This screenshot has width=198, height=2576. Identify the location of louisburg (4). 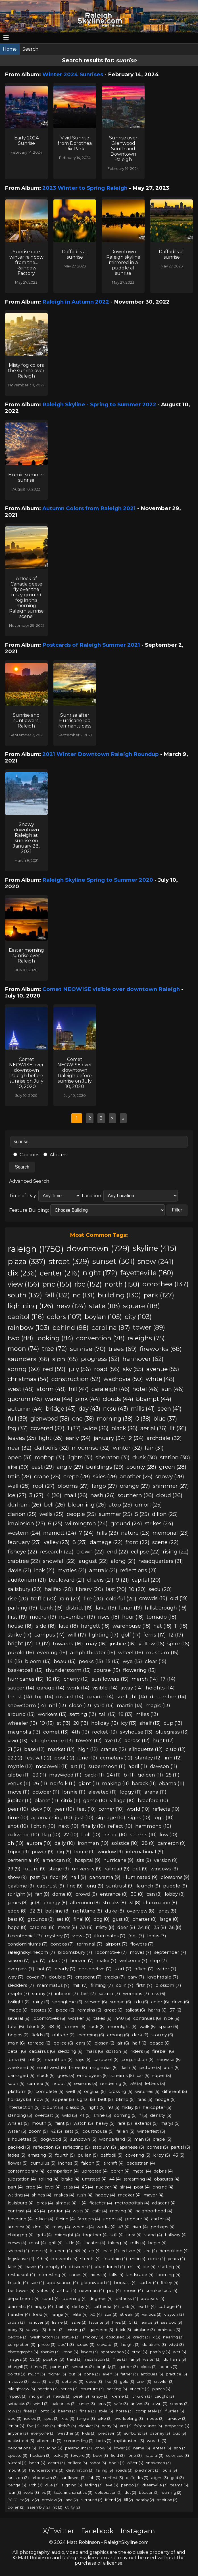
(21, 2203).